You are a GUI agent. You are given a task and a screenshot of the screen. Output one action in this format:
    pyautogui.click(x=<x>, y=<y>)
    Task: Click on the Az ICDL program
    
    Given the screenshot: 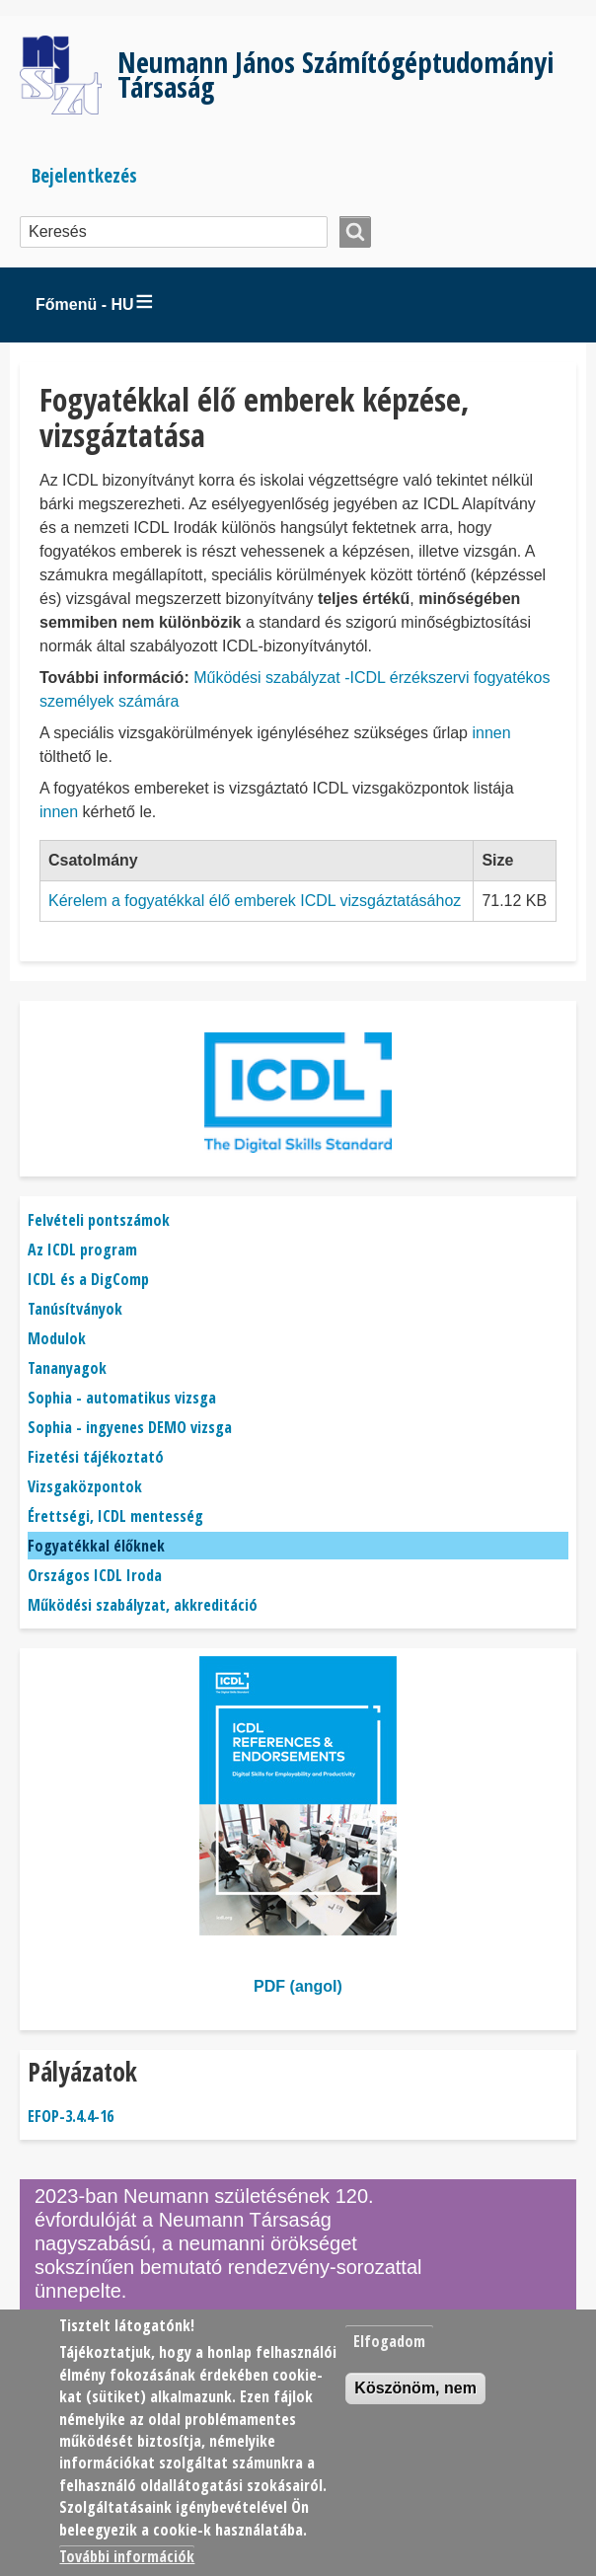 What is the action you would take?
    pyautogui.click(x=82, y=1249)
    